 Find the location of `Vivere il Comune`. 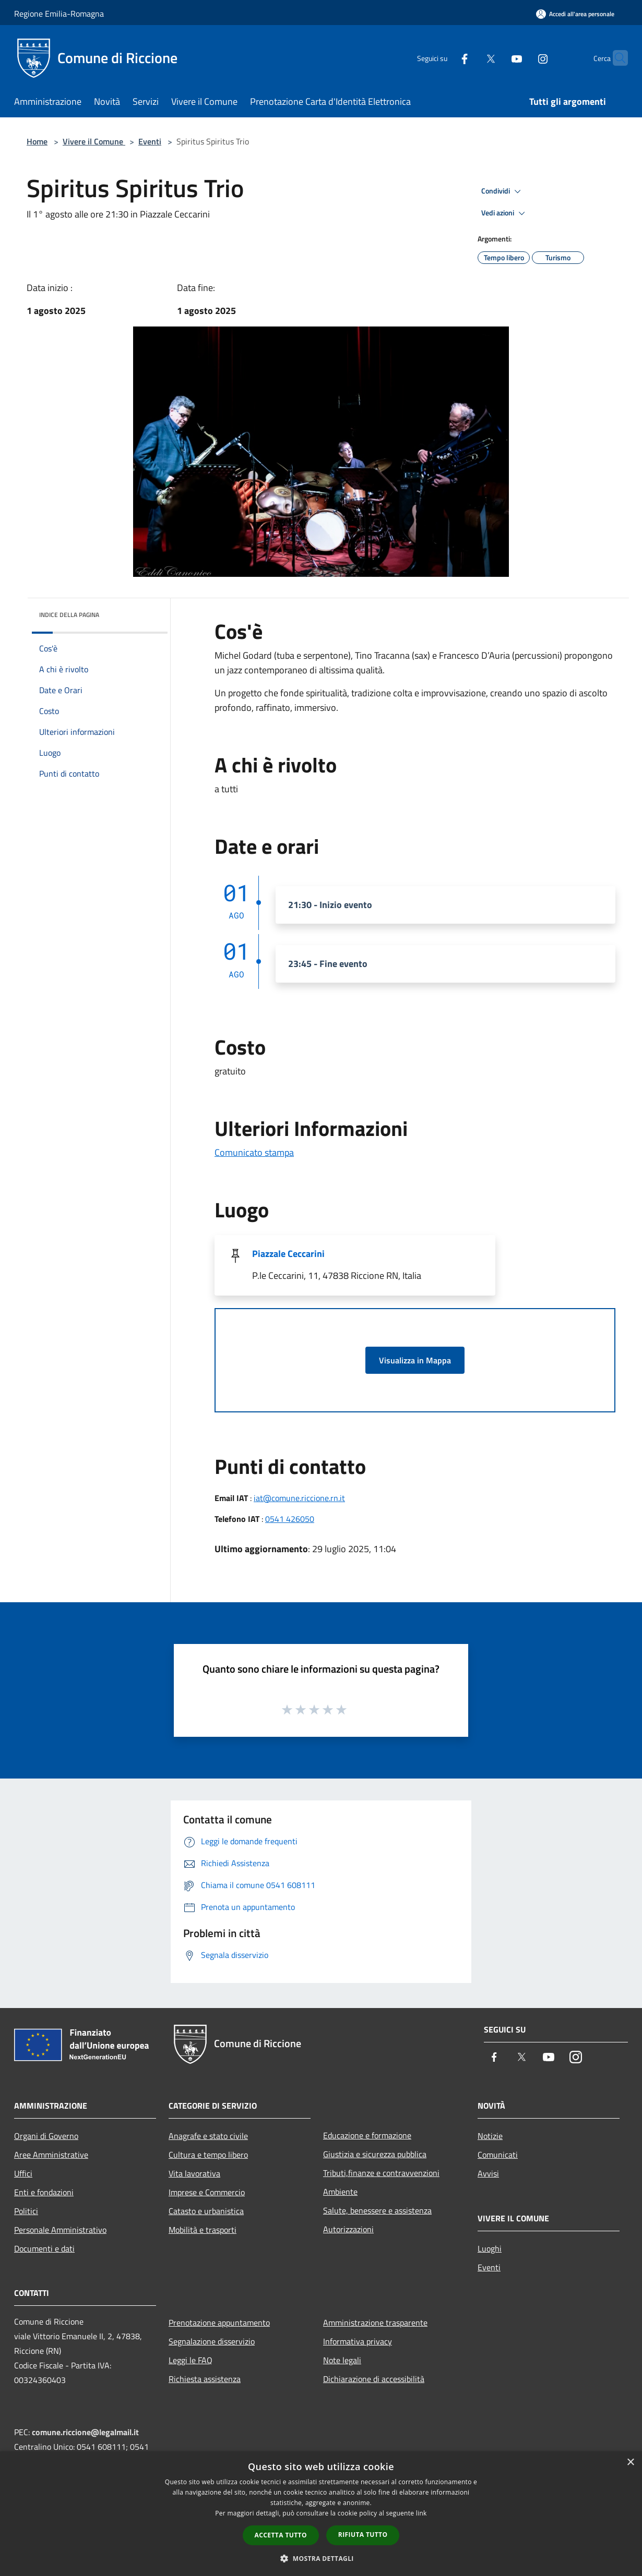

Vivere il Comune is located at coordinates (94, 141).